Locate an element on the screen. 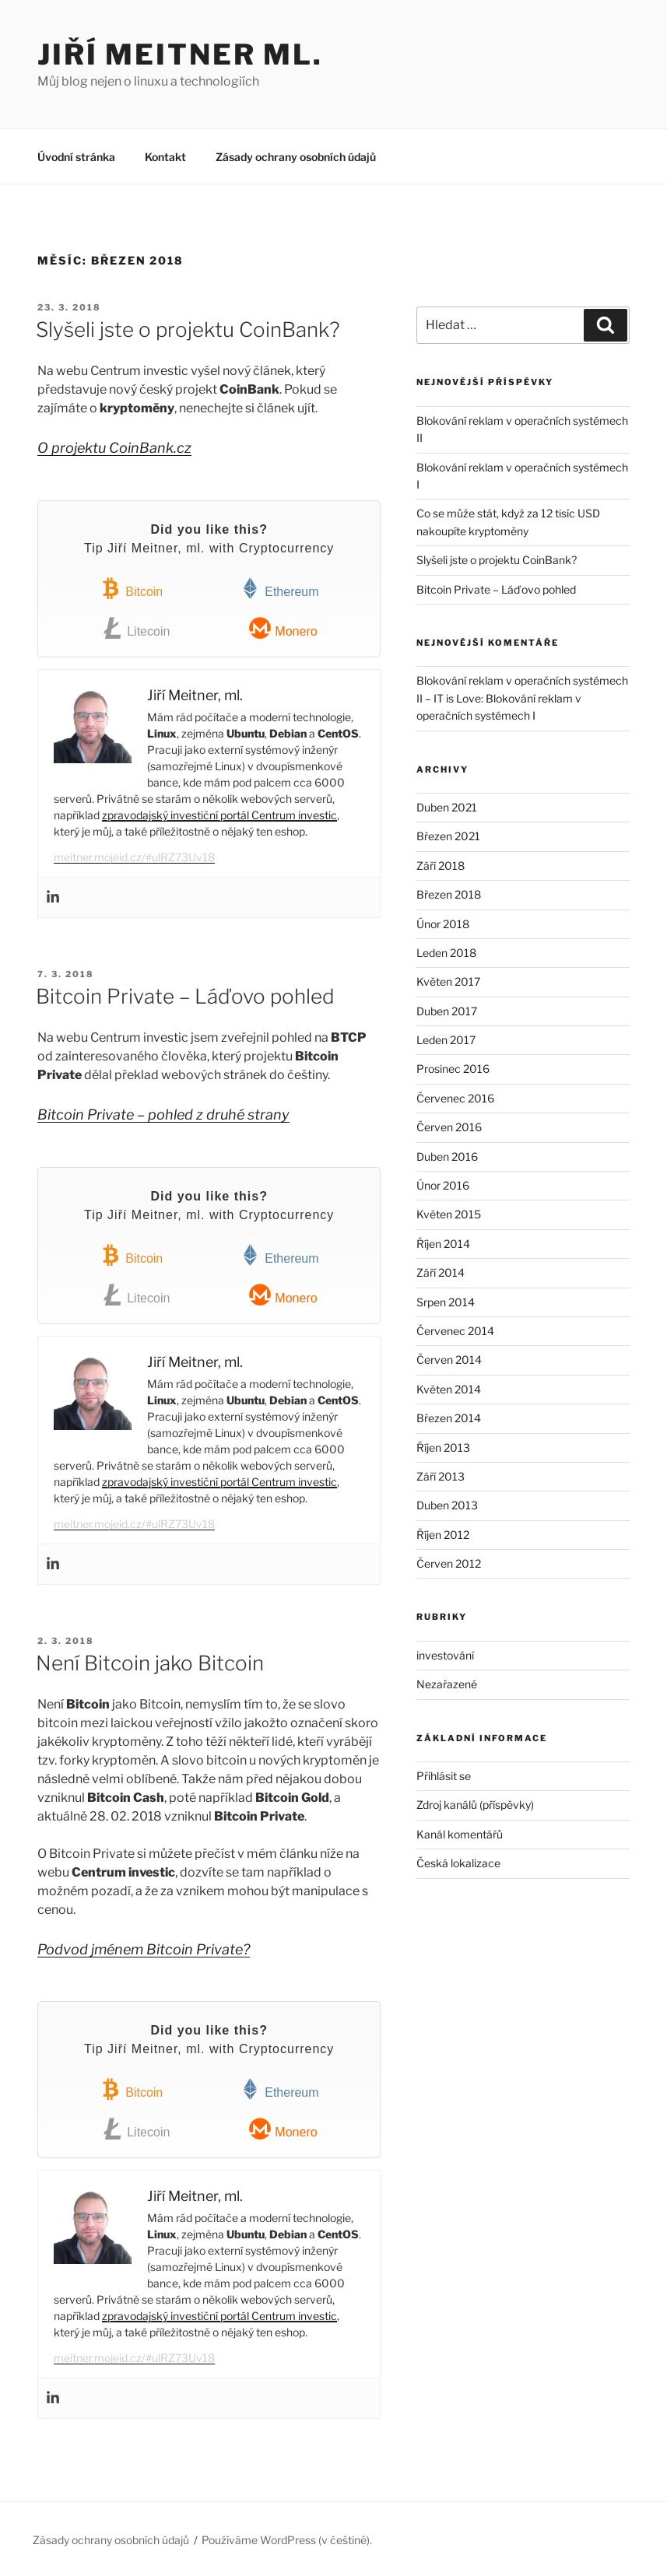 This screenshot has height=2576, width=667. Používáme WordPress (v češtině). is located at coordinates (287, 2539).